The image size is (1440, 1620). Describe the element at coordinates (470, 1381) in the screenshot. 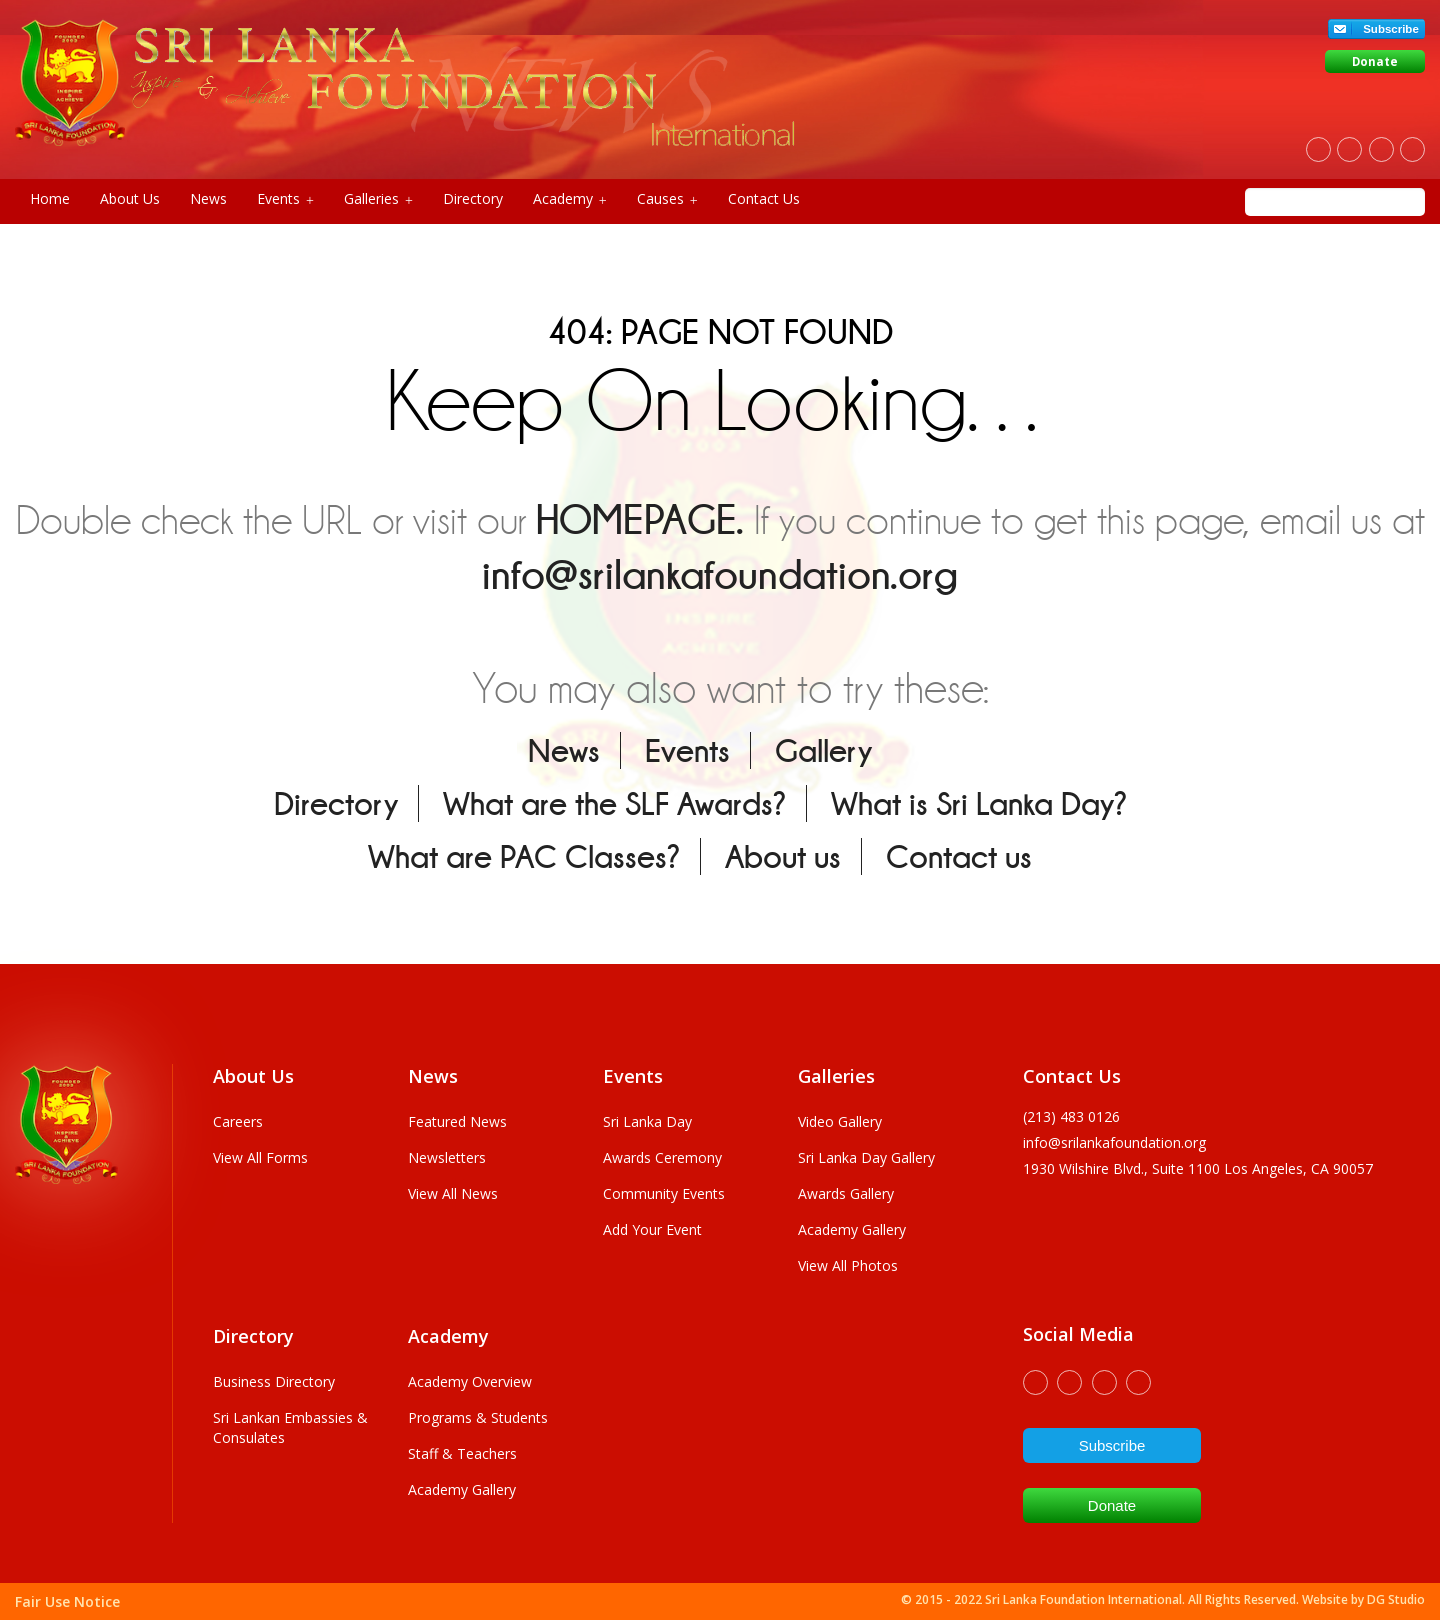

I see `Academy Overview` at that location.